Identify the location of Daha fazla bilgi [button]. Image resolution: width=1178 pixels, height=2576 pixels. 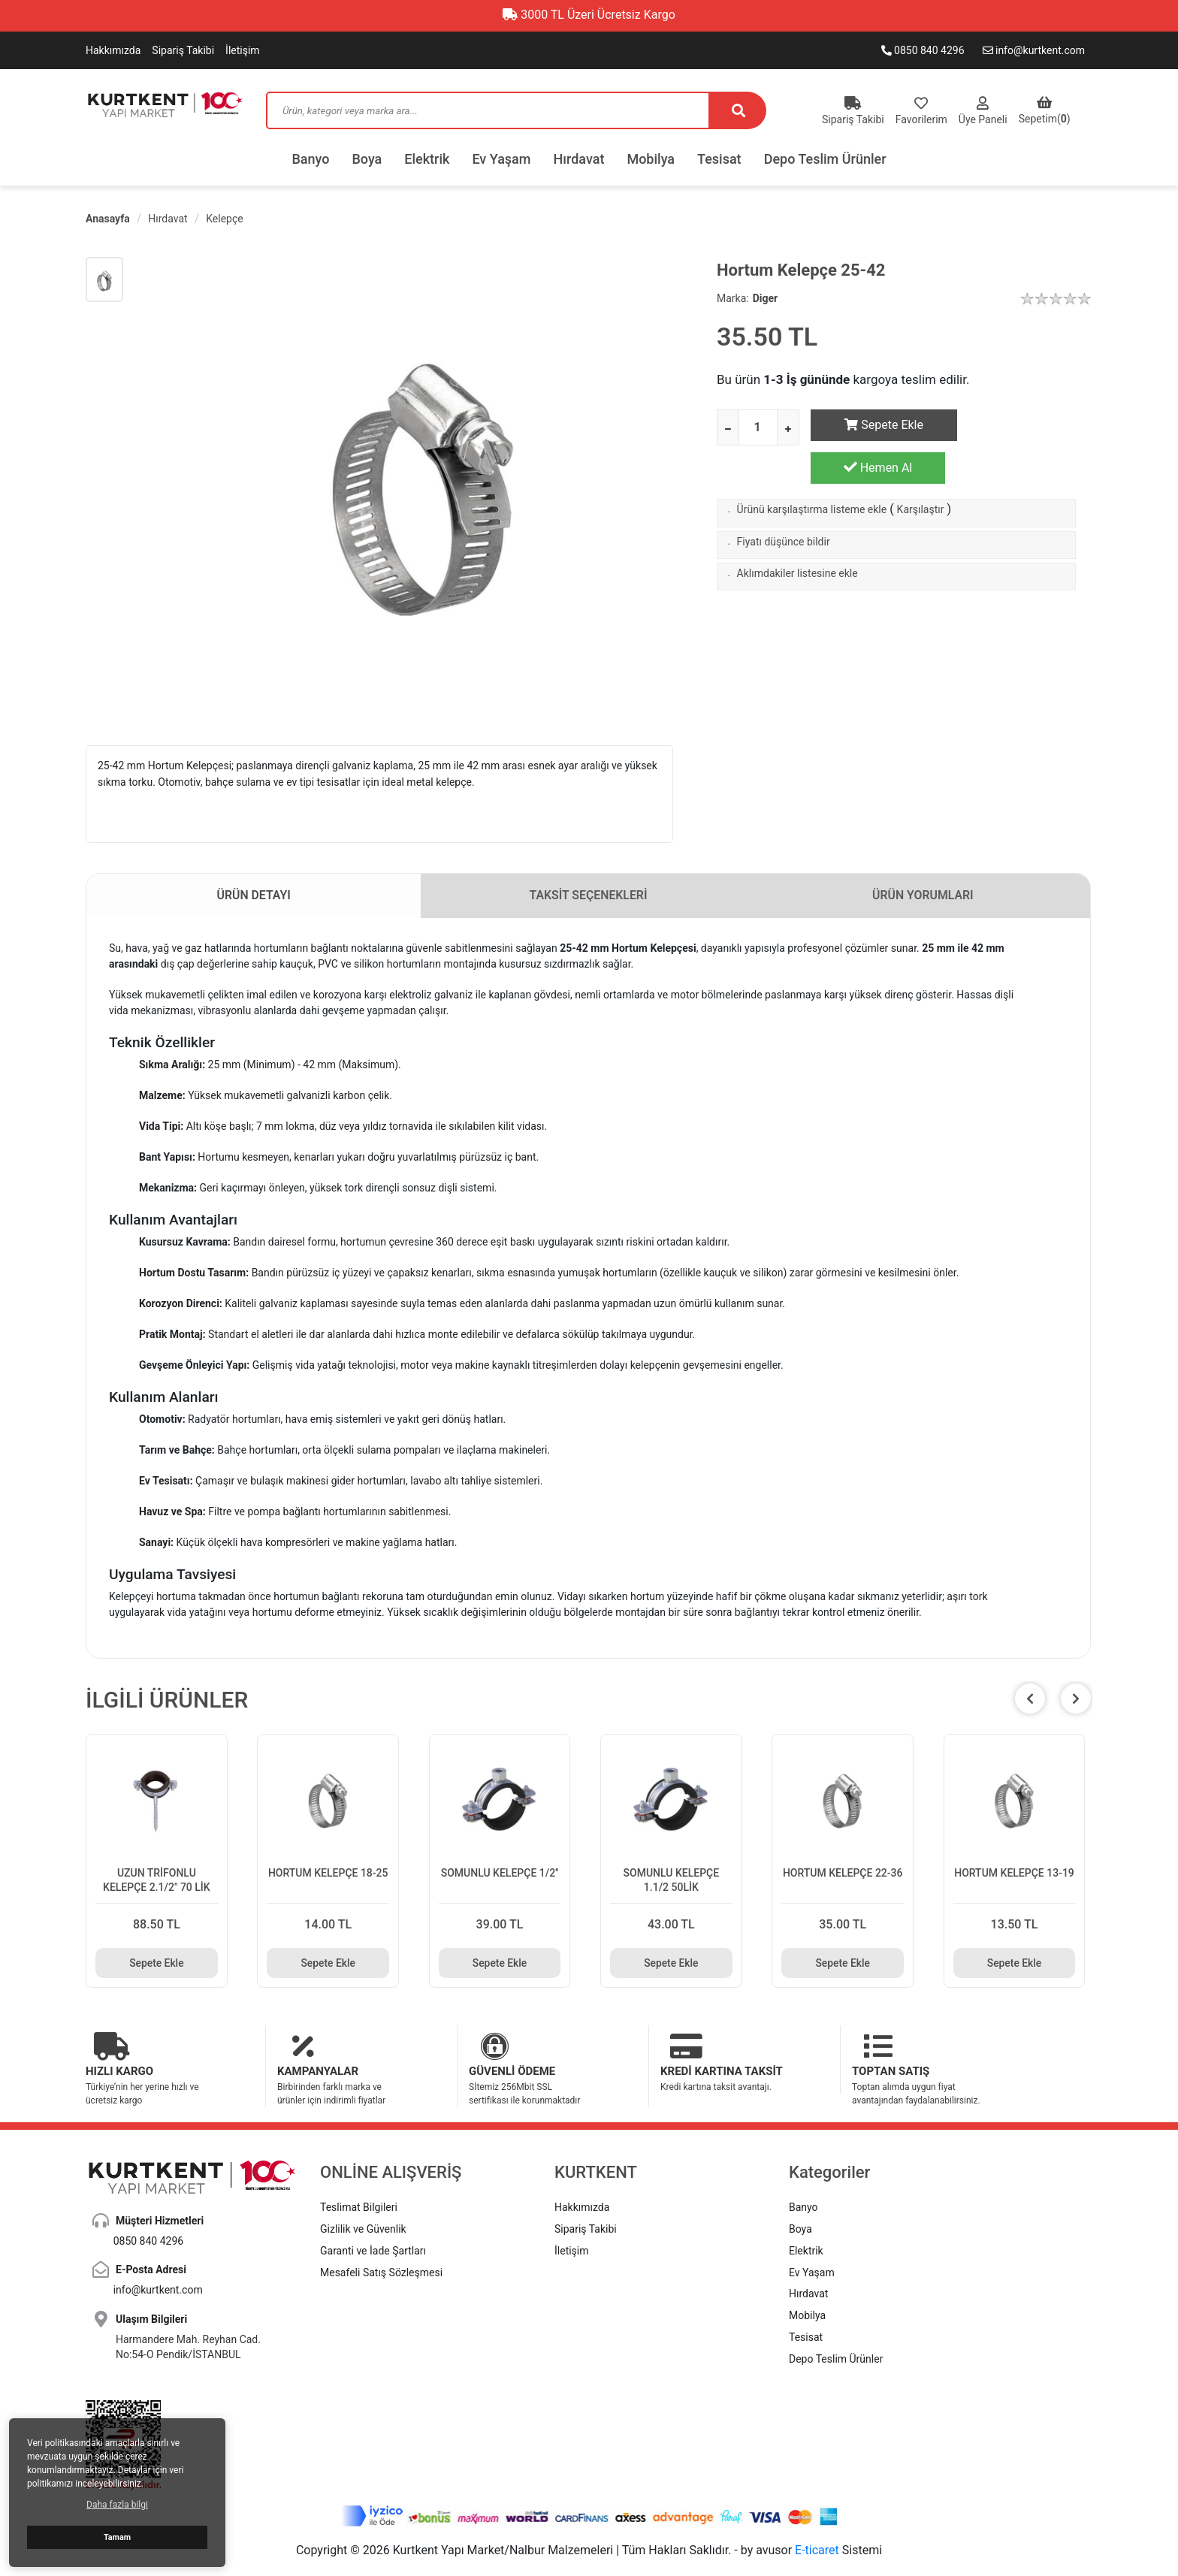
(117, 2504).